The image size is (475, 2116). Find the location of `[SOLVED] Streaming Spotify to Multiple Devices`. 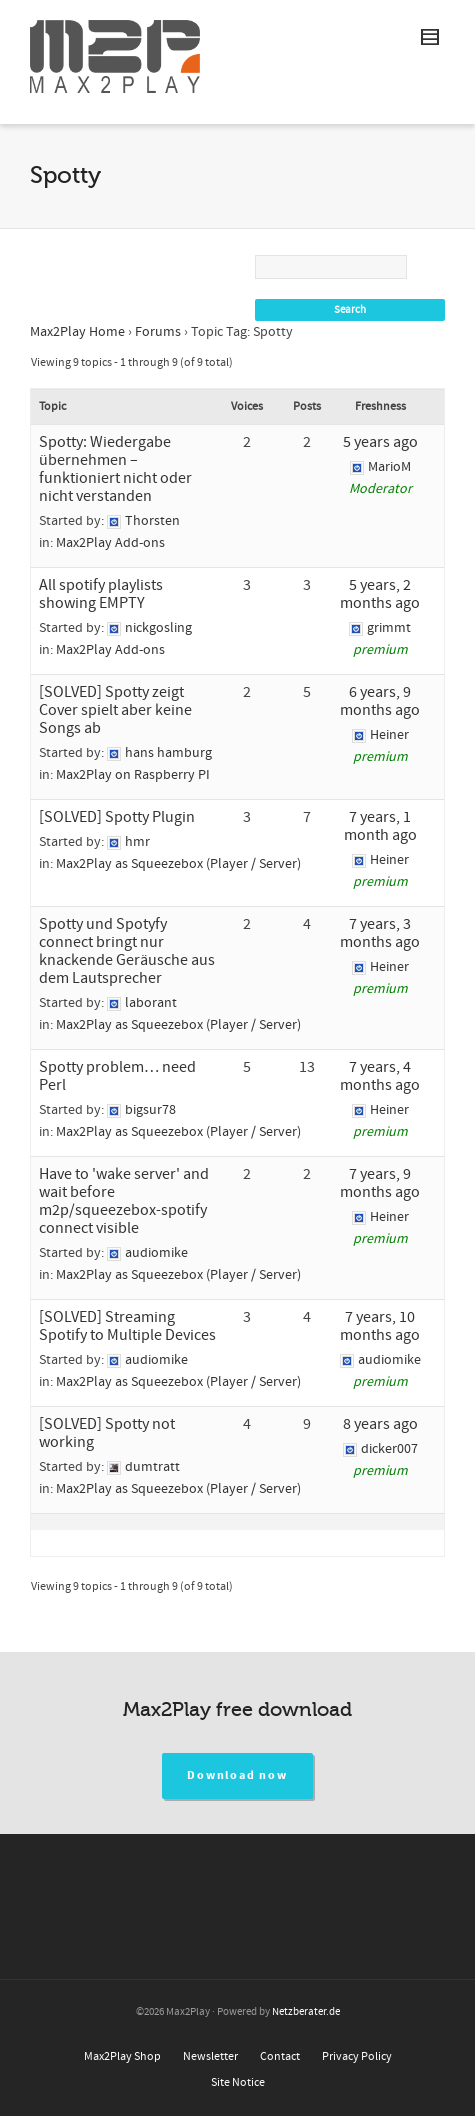

[SOLVED] Streaming Spotify to Multiple Devices is located at coordinates (127, 1326).